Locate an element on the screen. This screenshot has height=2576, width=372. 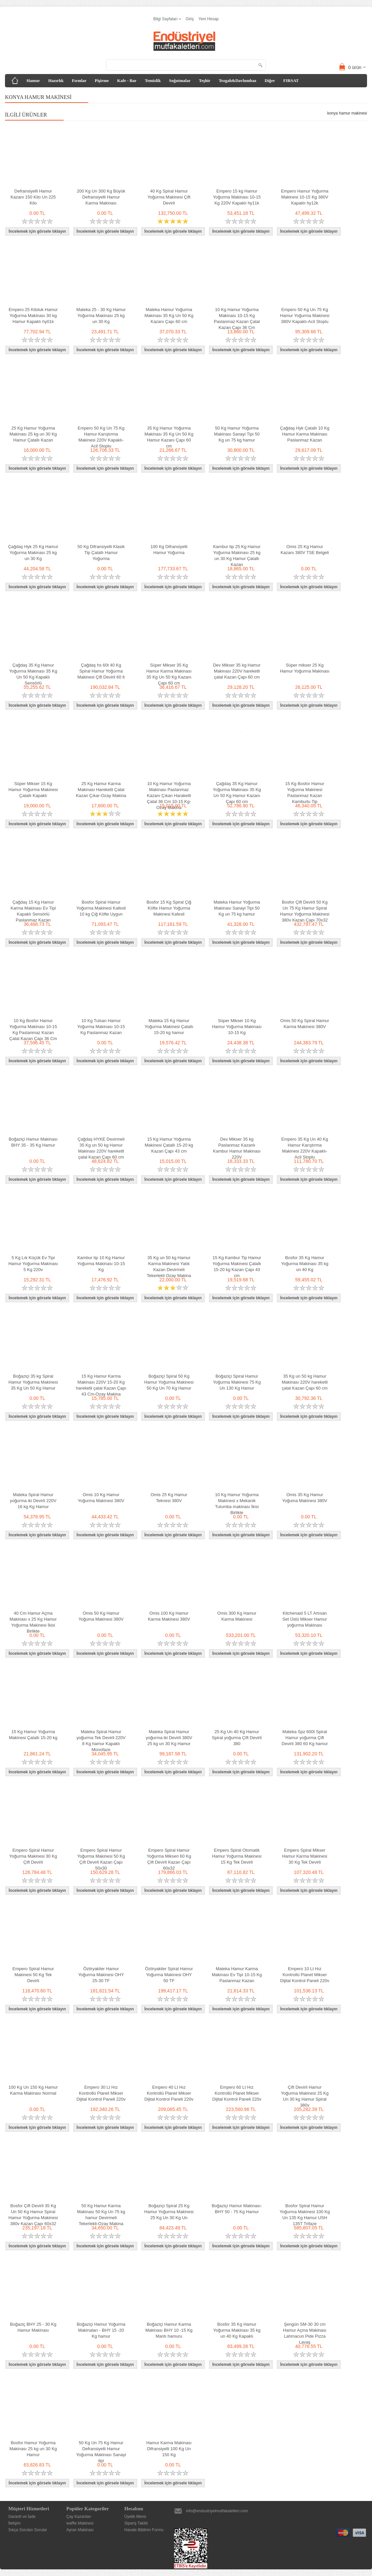
Empero 50 Kg Un 75 Kg Hamur Karıştırma Makinesi 220V Kapaklı-Acil Stoplu is located at coordinates (101, 437).